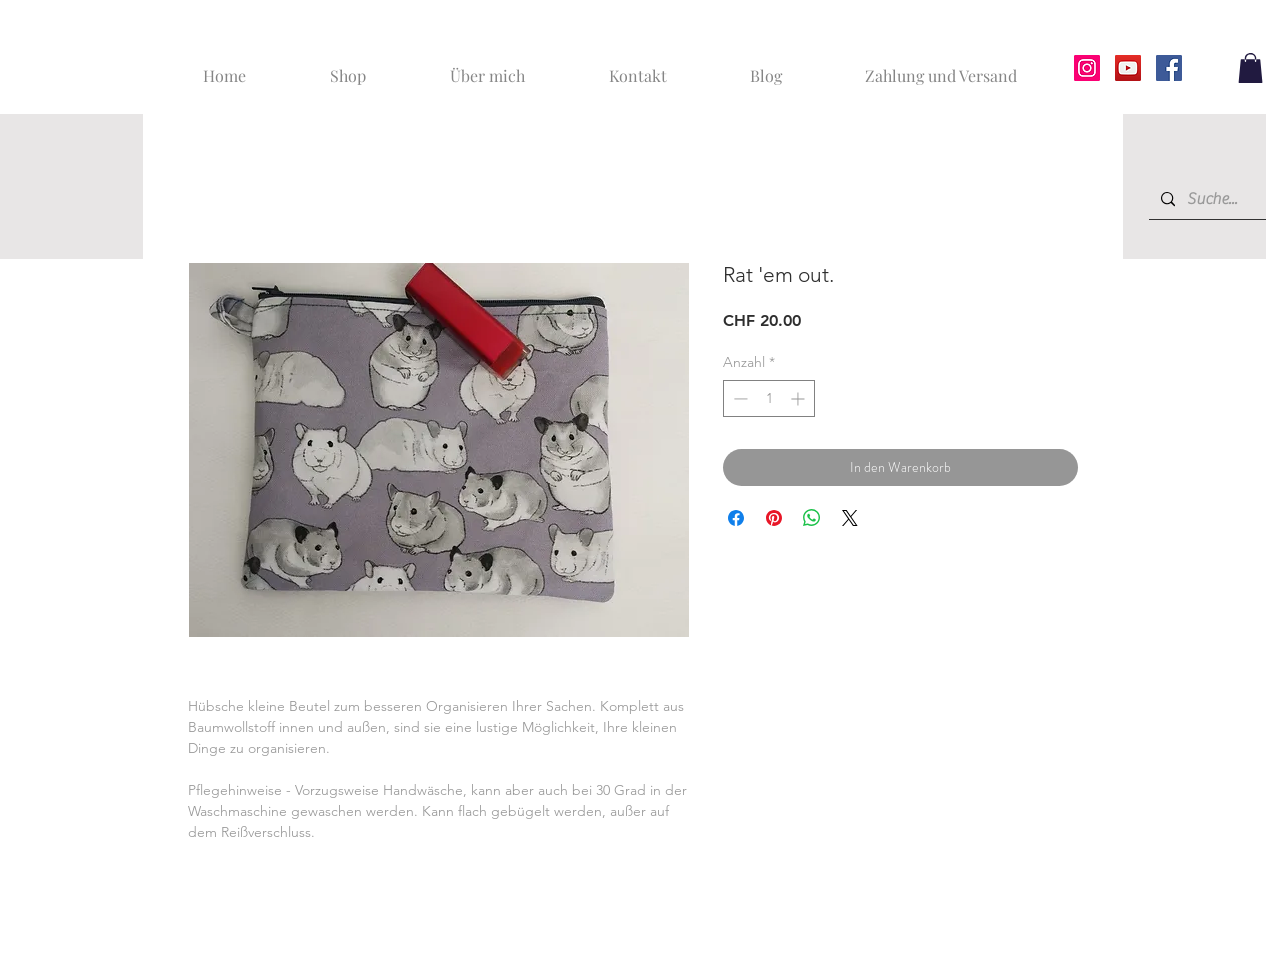 The width and height of the screenshot is (1266, 960). I want to click on [Instagram], so click(1087, 68).